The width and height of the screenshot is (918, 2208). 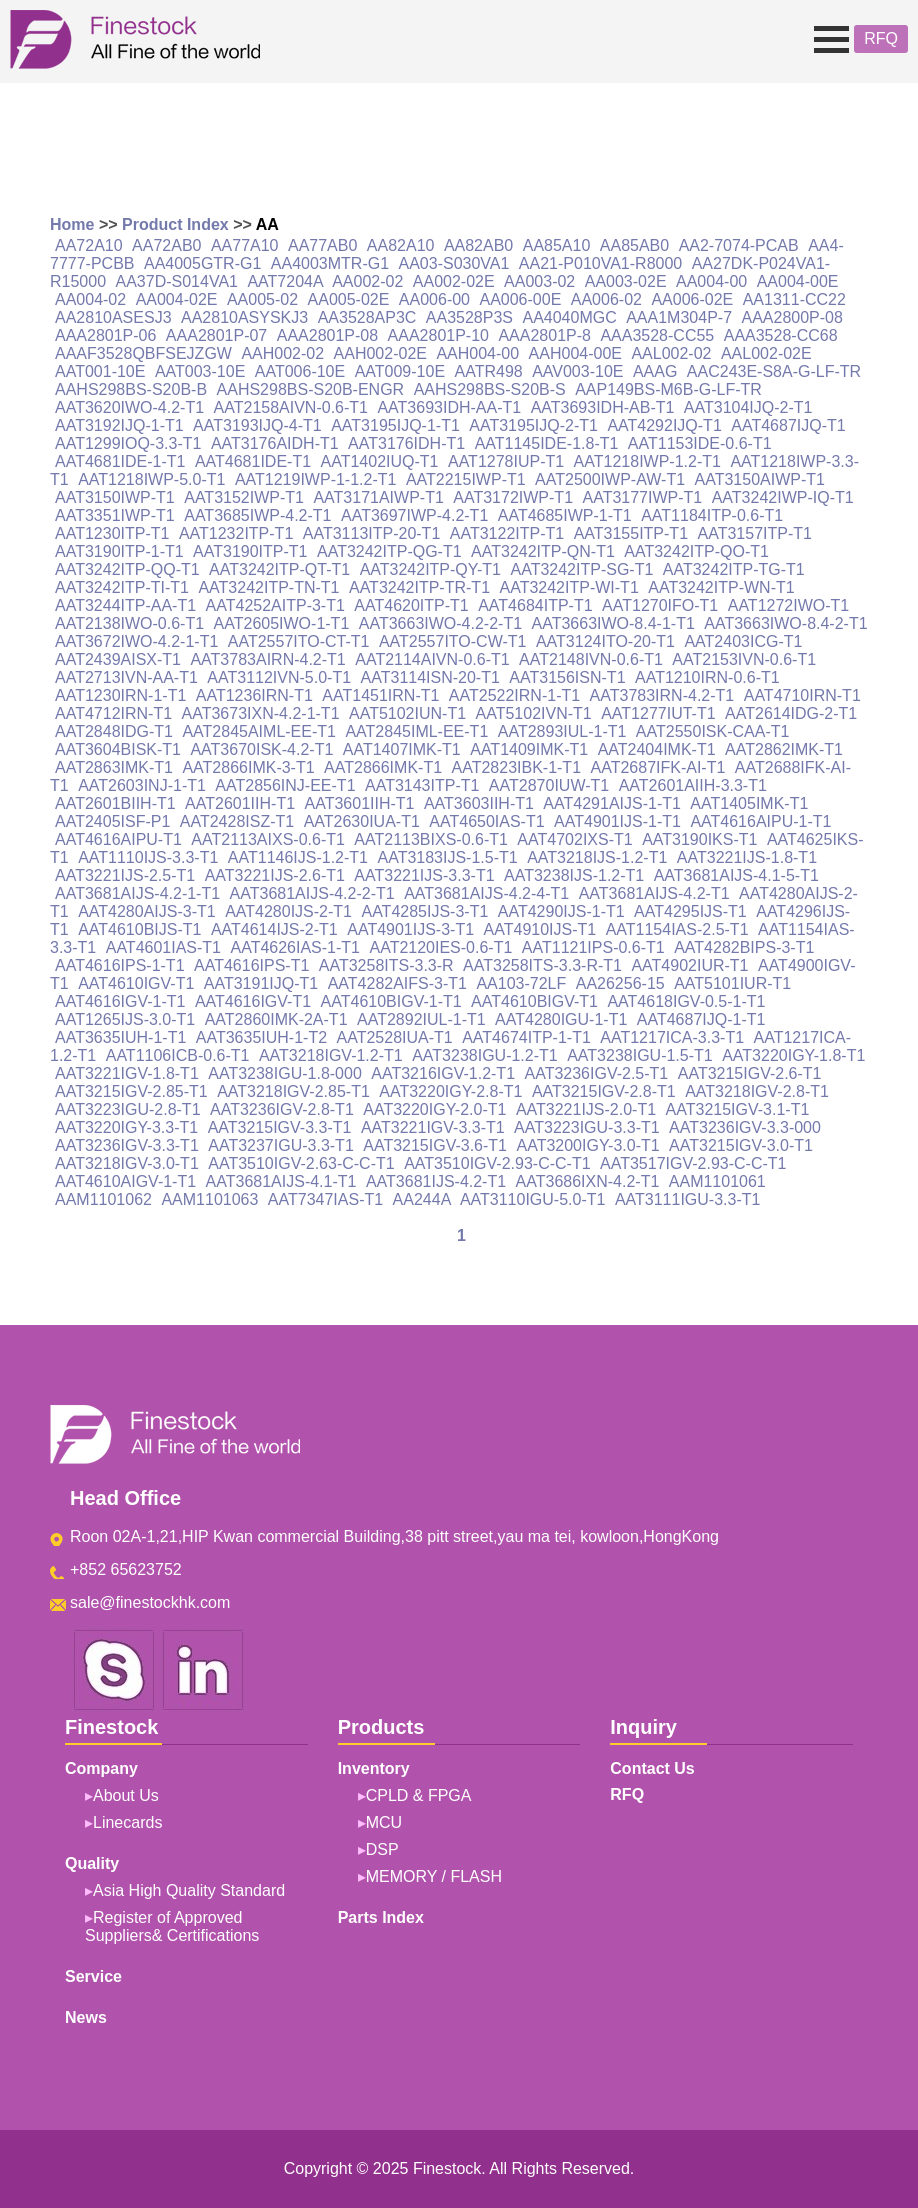 I want to click on AAT2860IMK-2A-T1, so click(x=276, y=1019).